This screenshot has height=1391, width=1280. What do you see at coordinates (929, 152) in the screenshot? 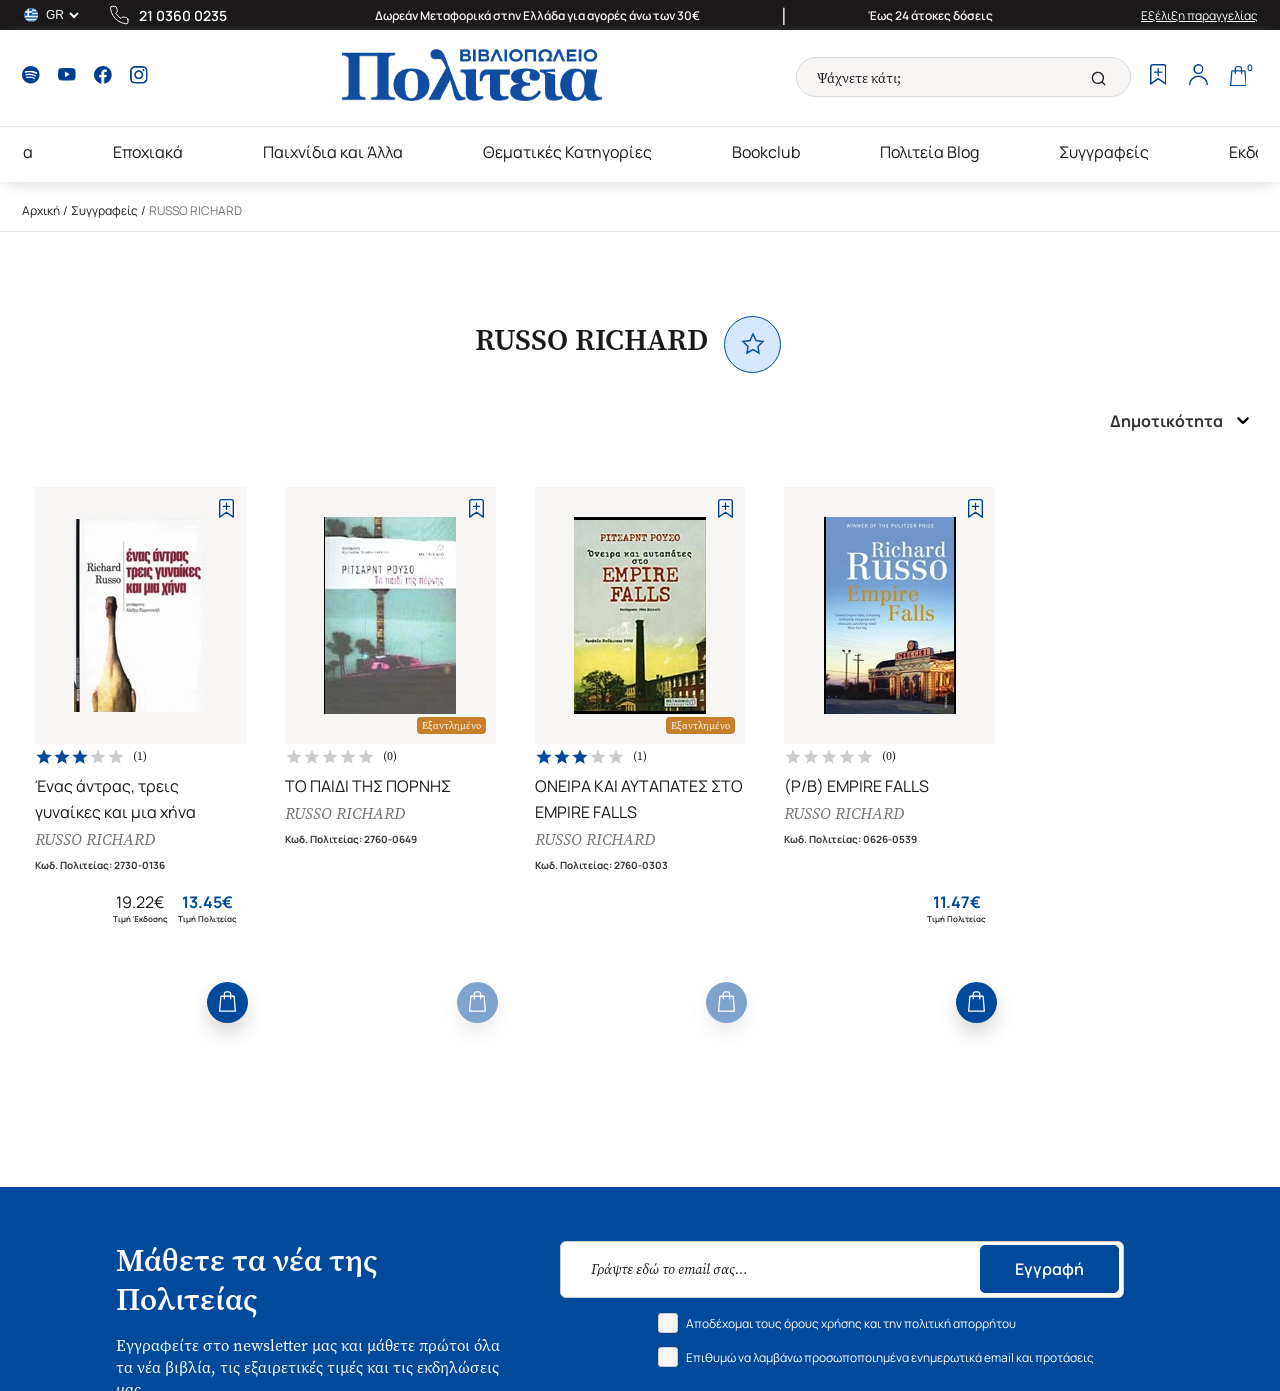
I see `Πολιτεία Blog` at bounding box center [929, 152].